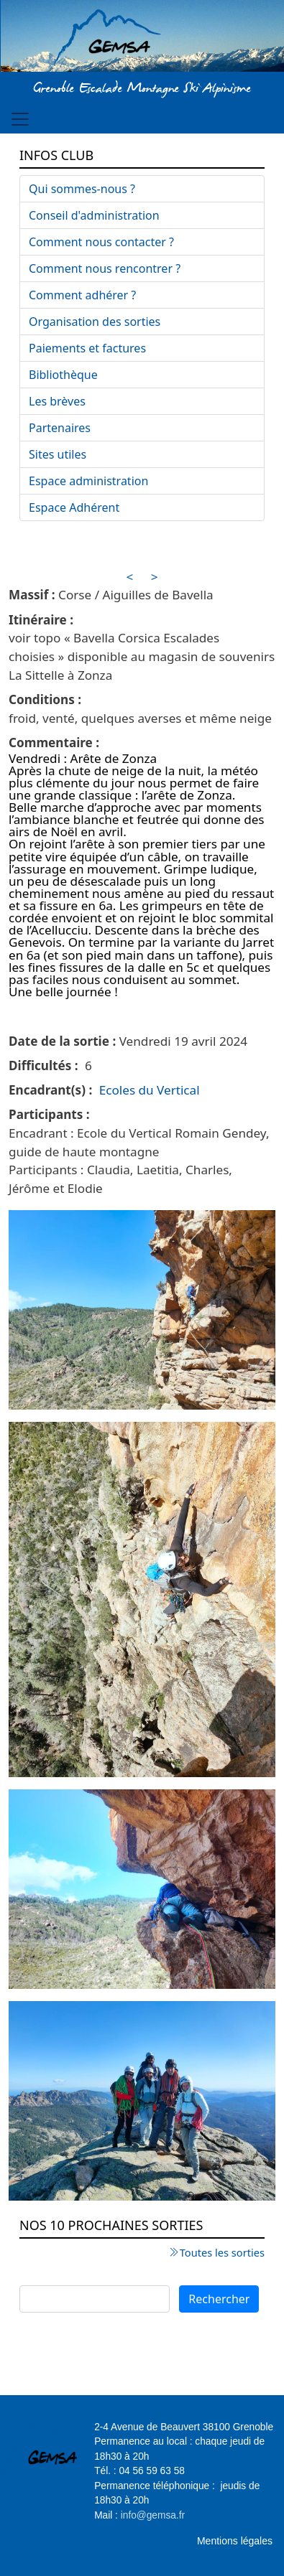 Image resolution: width=284 pixels, height=2576 pixels. What do you see at coordinates (101, 242) in the screenshot?
I see `Comment nous contacter ?` at bounding box center [101, 242].